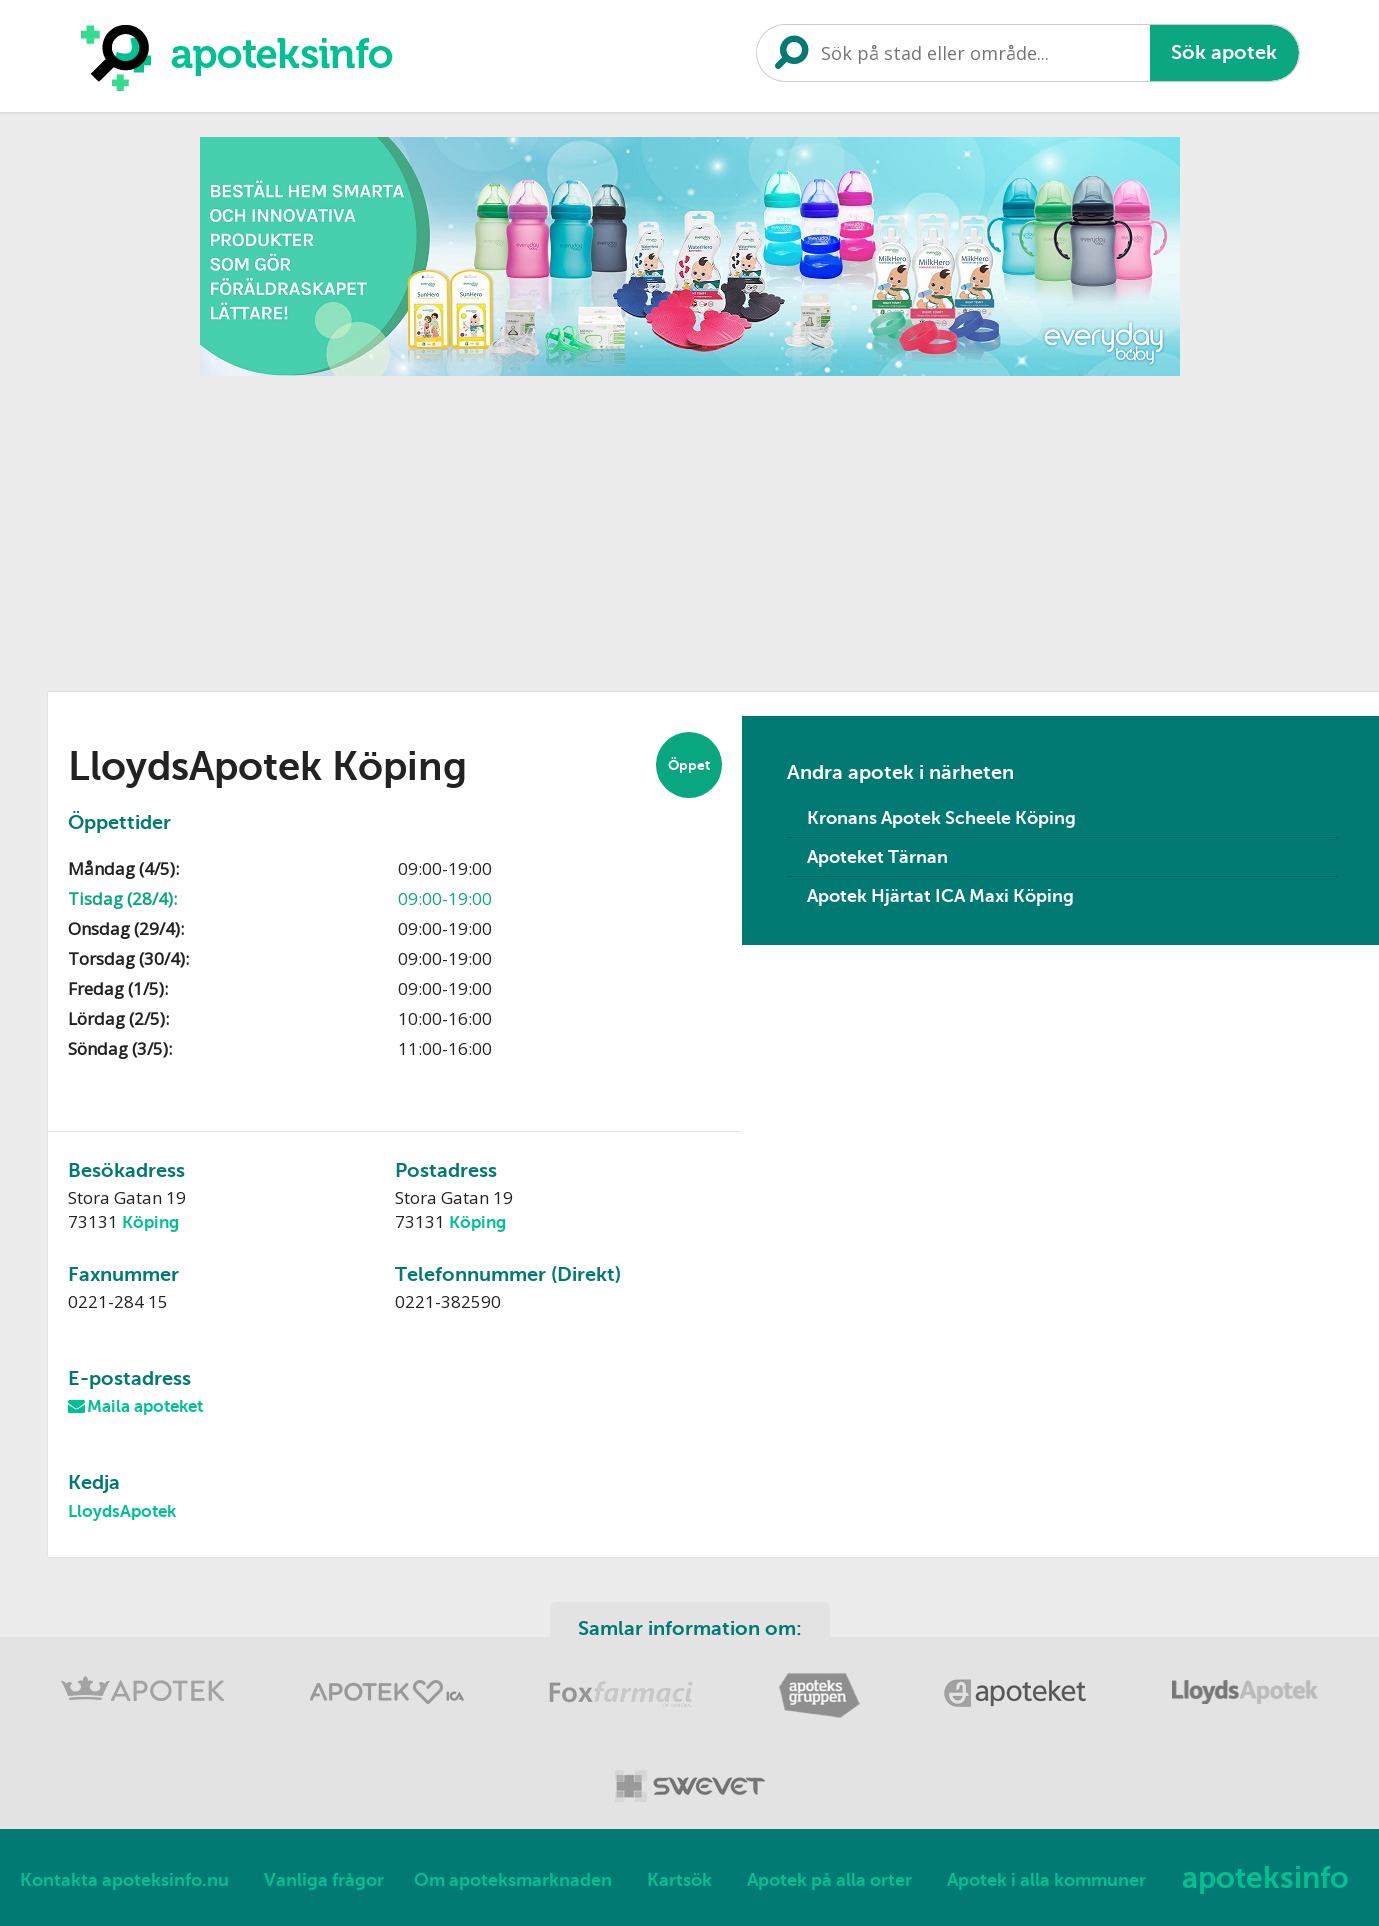 This screenshot has width=1379, height=1926. I want to click on Apotek i alla kommuner, so click(1046, 1880).